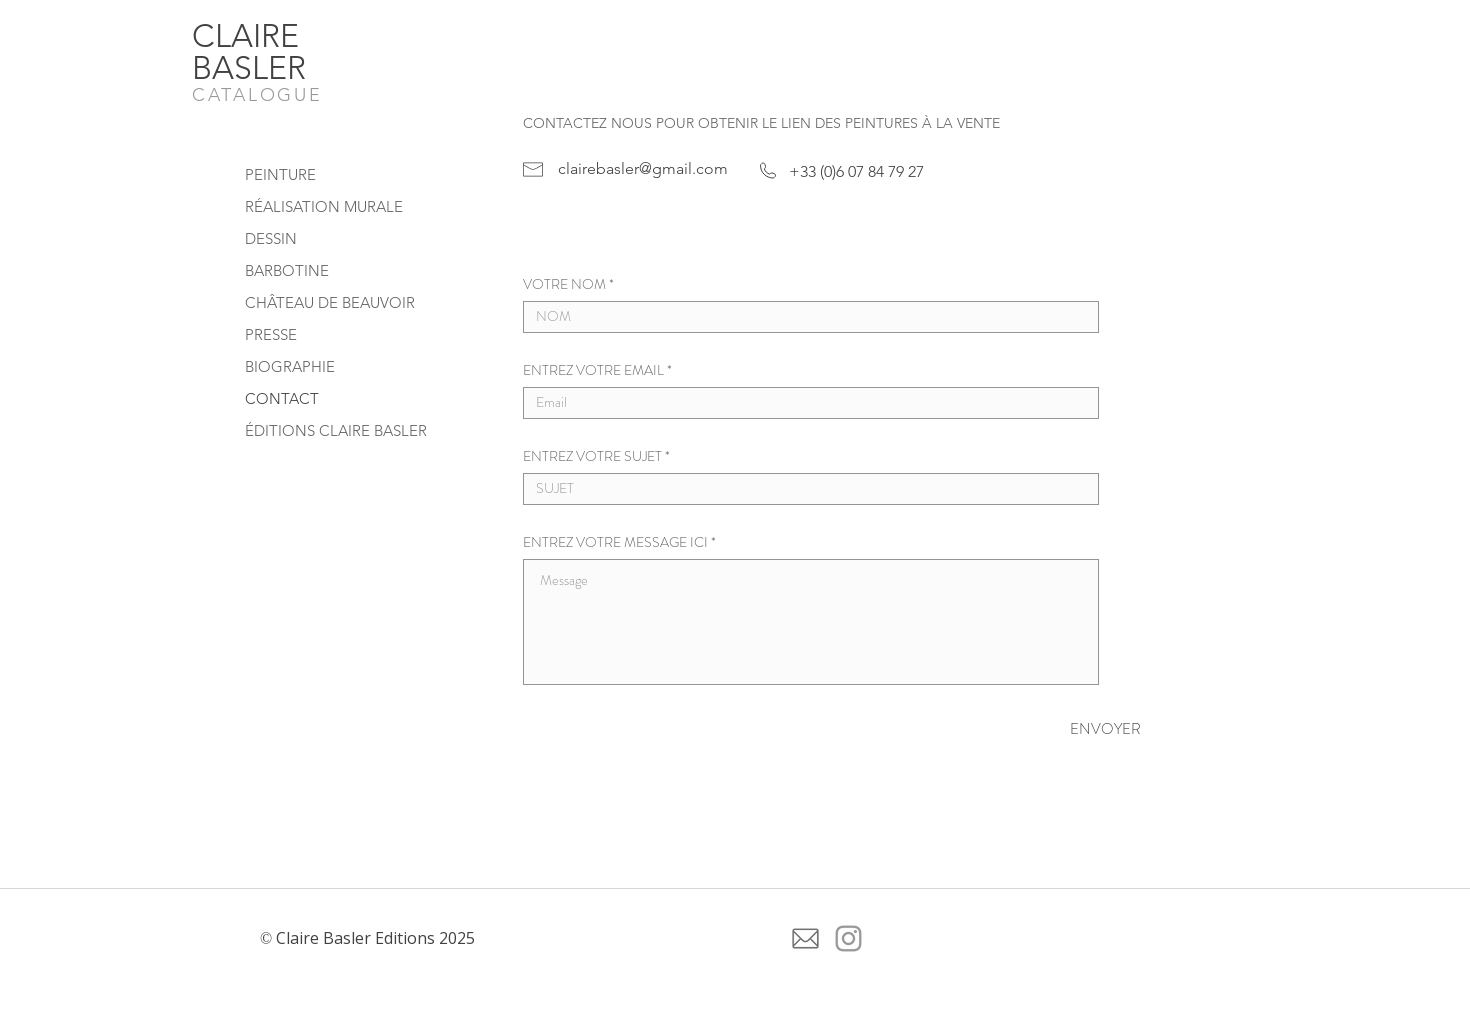  What do you see at coordinates (280, 174) in the screenshot?
I see `PEINTURE` at bounding box center [280, 174].